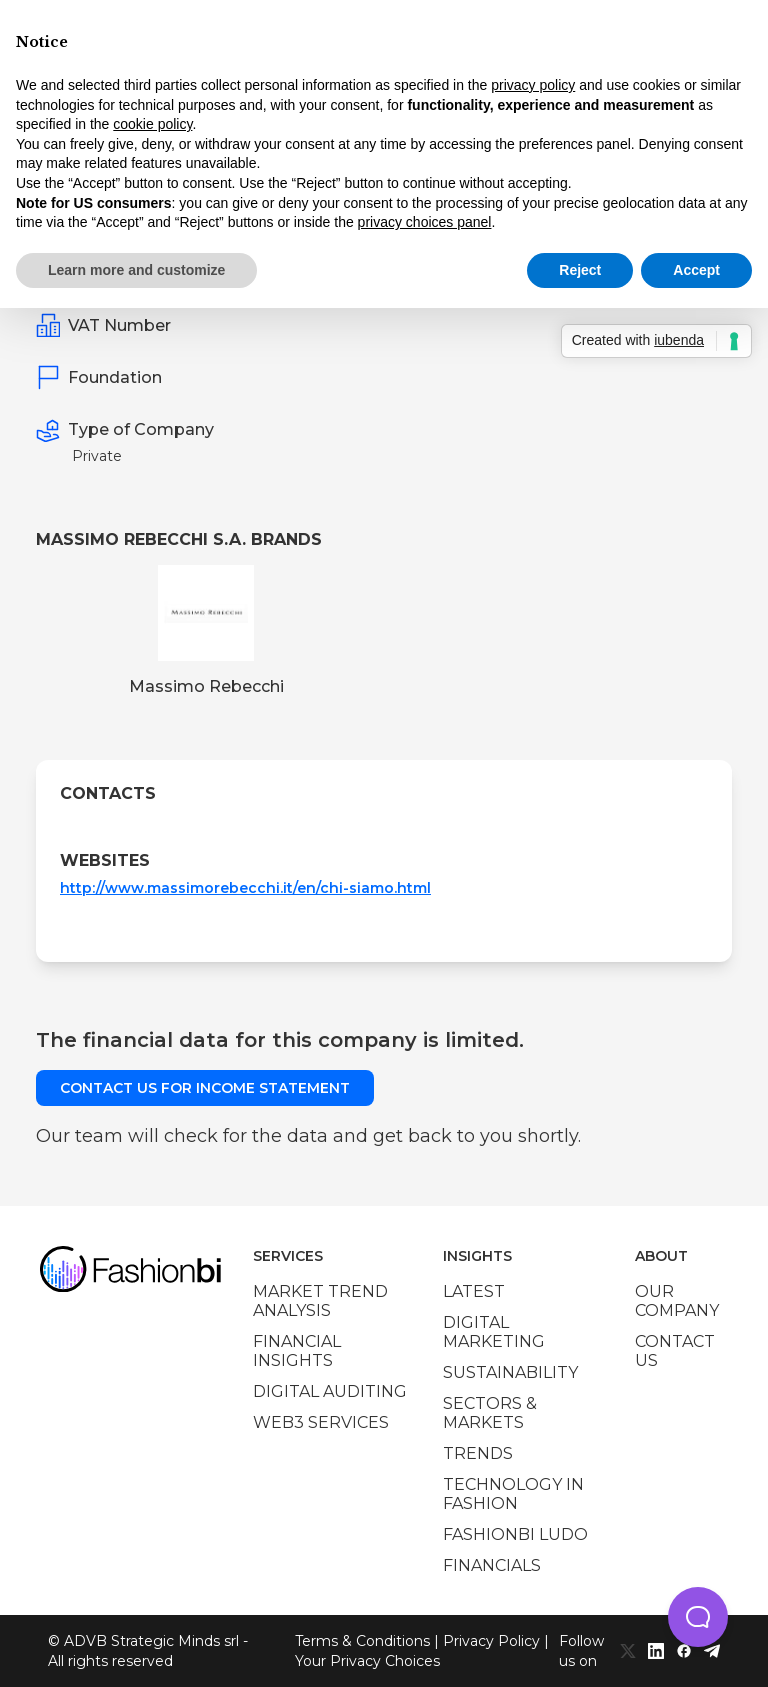 This screenshot has height=1687, width=768. What do you see at coordinates (297, 1351) in the screenshot?
I see `Financial insights` at bounding box center [297, 1351].